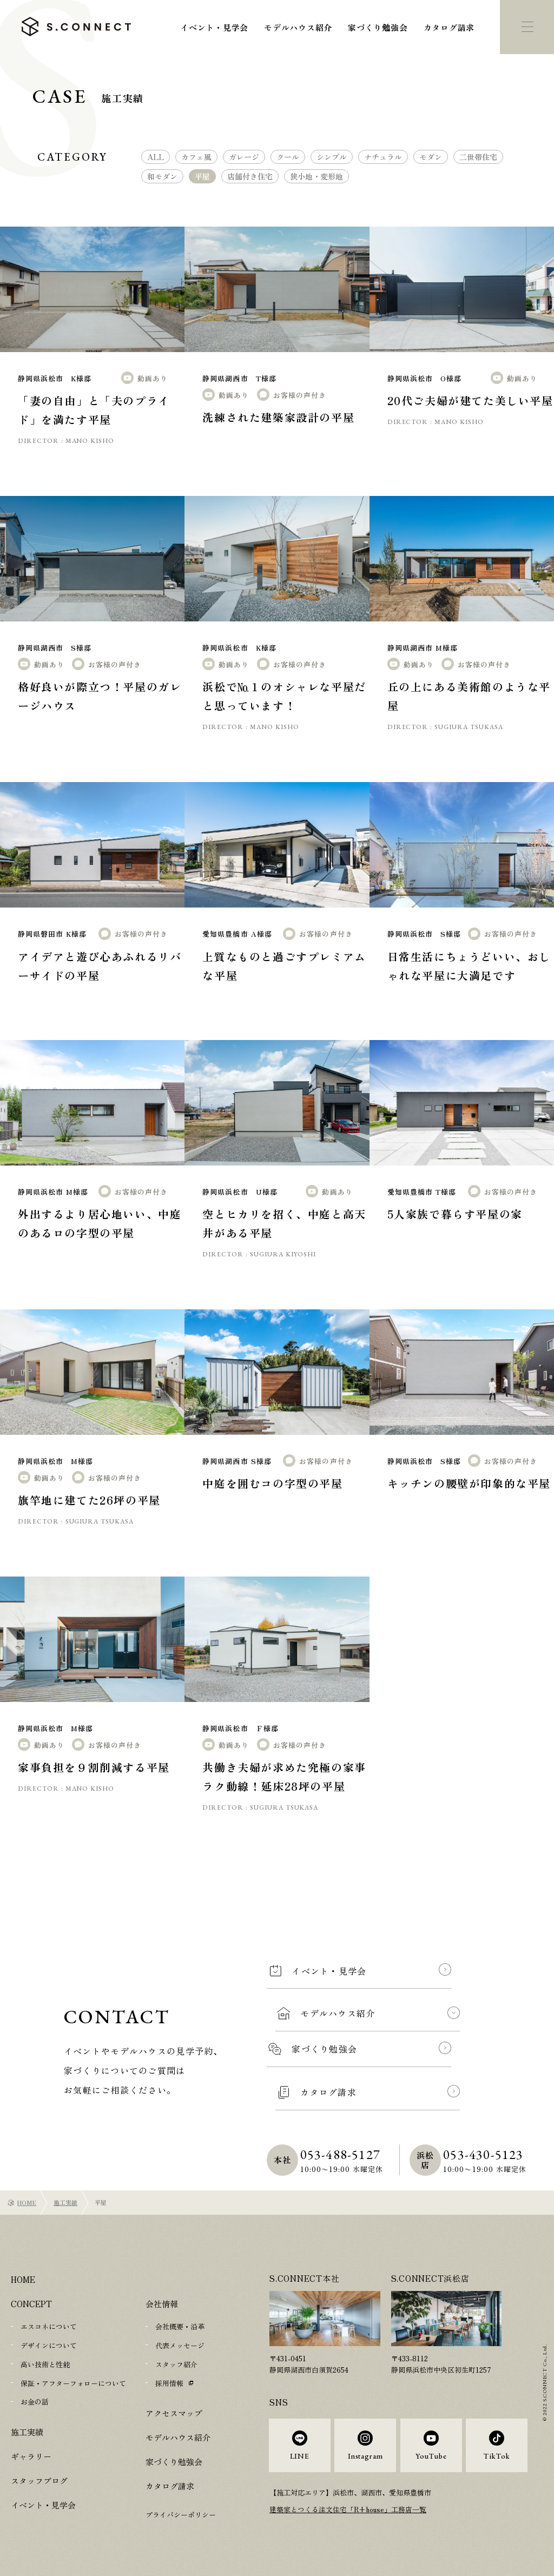  Describe the element at coordinates (348, 2514) in the screenshot. I see `建築家とつくる注文住宅「R+house」工務店一覧` at that location.